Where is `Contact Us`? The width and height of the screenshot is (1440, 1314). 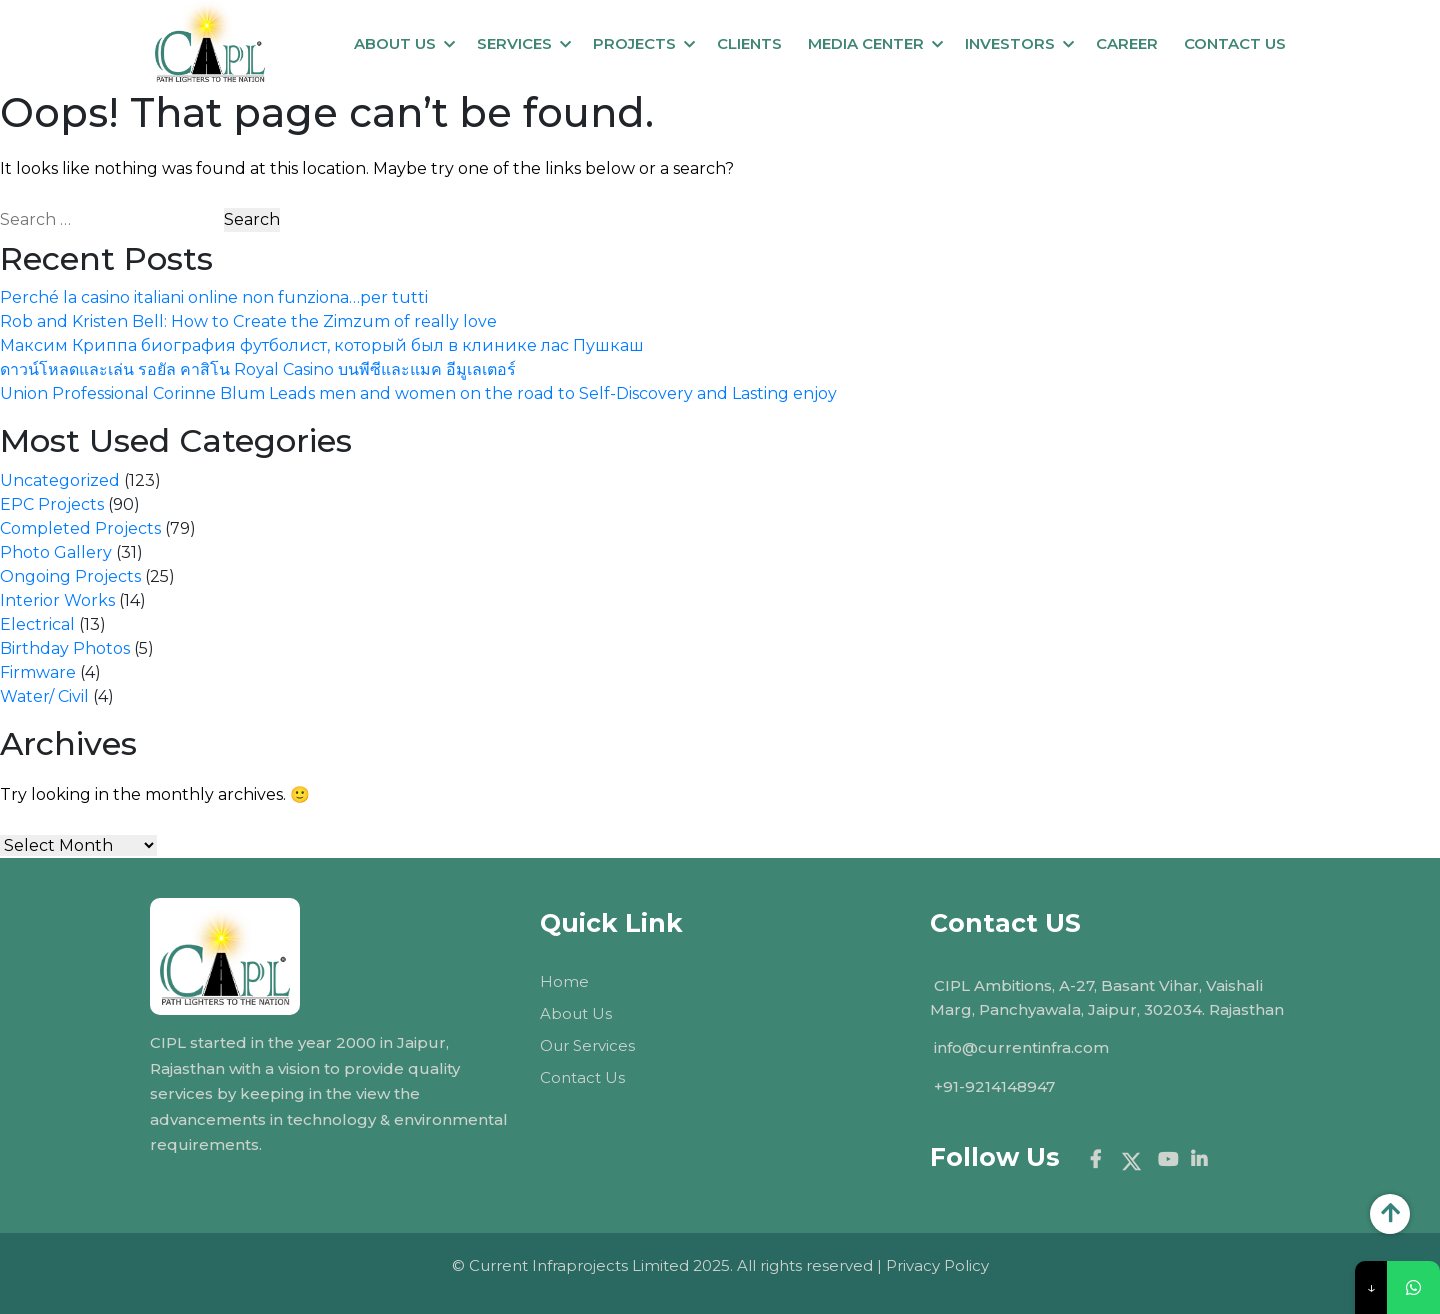 Contact Us is located at coordinates (582, 1077).